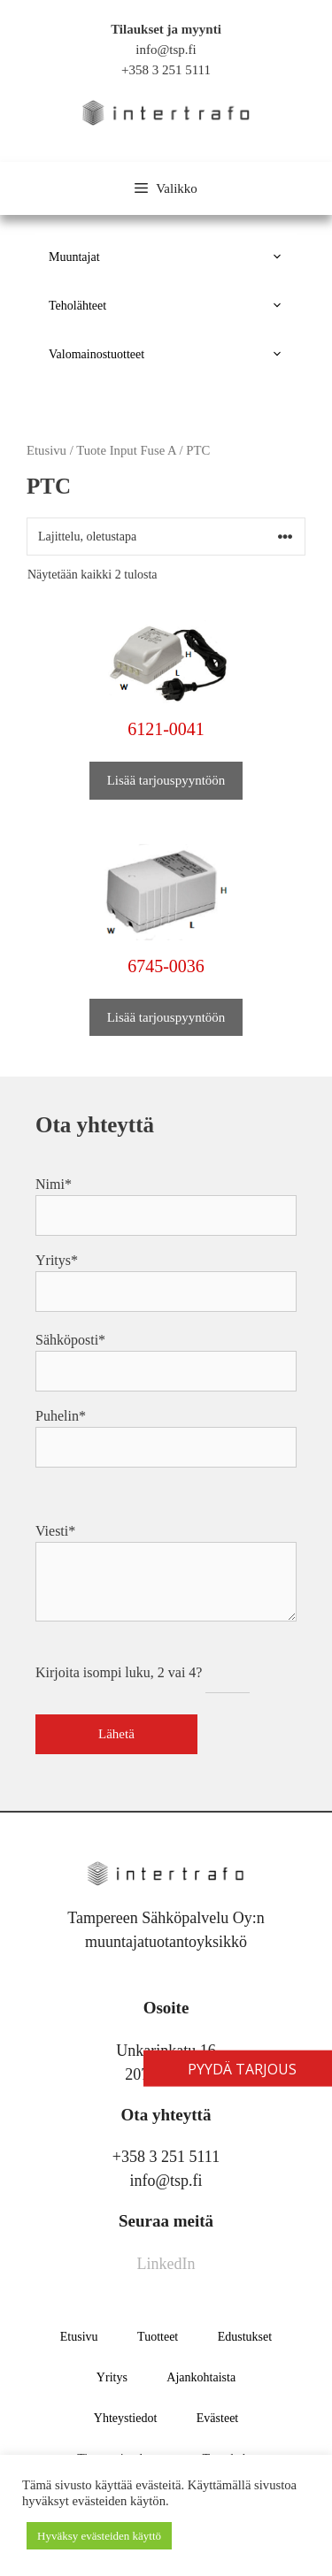 Image resolution: width=332 pixels, height=2576 pixels. What do you see at coordinates (79, 2336) in the screenshot?
I see `Etusivu` at bounding box center [79, 2336].